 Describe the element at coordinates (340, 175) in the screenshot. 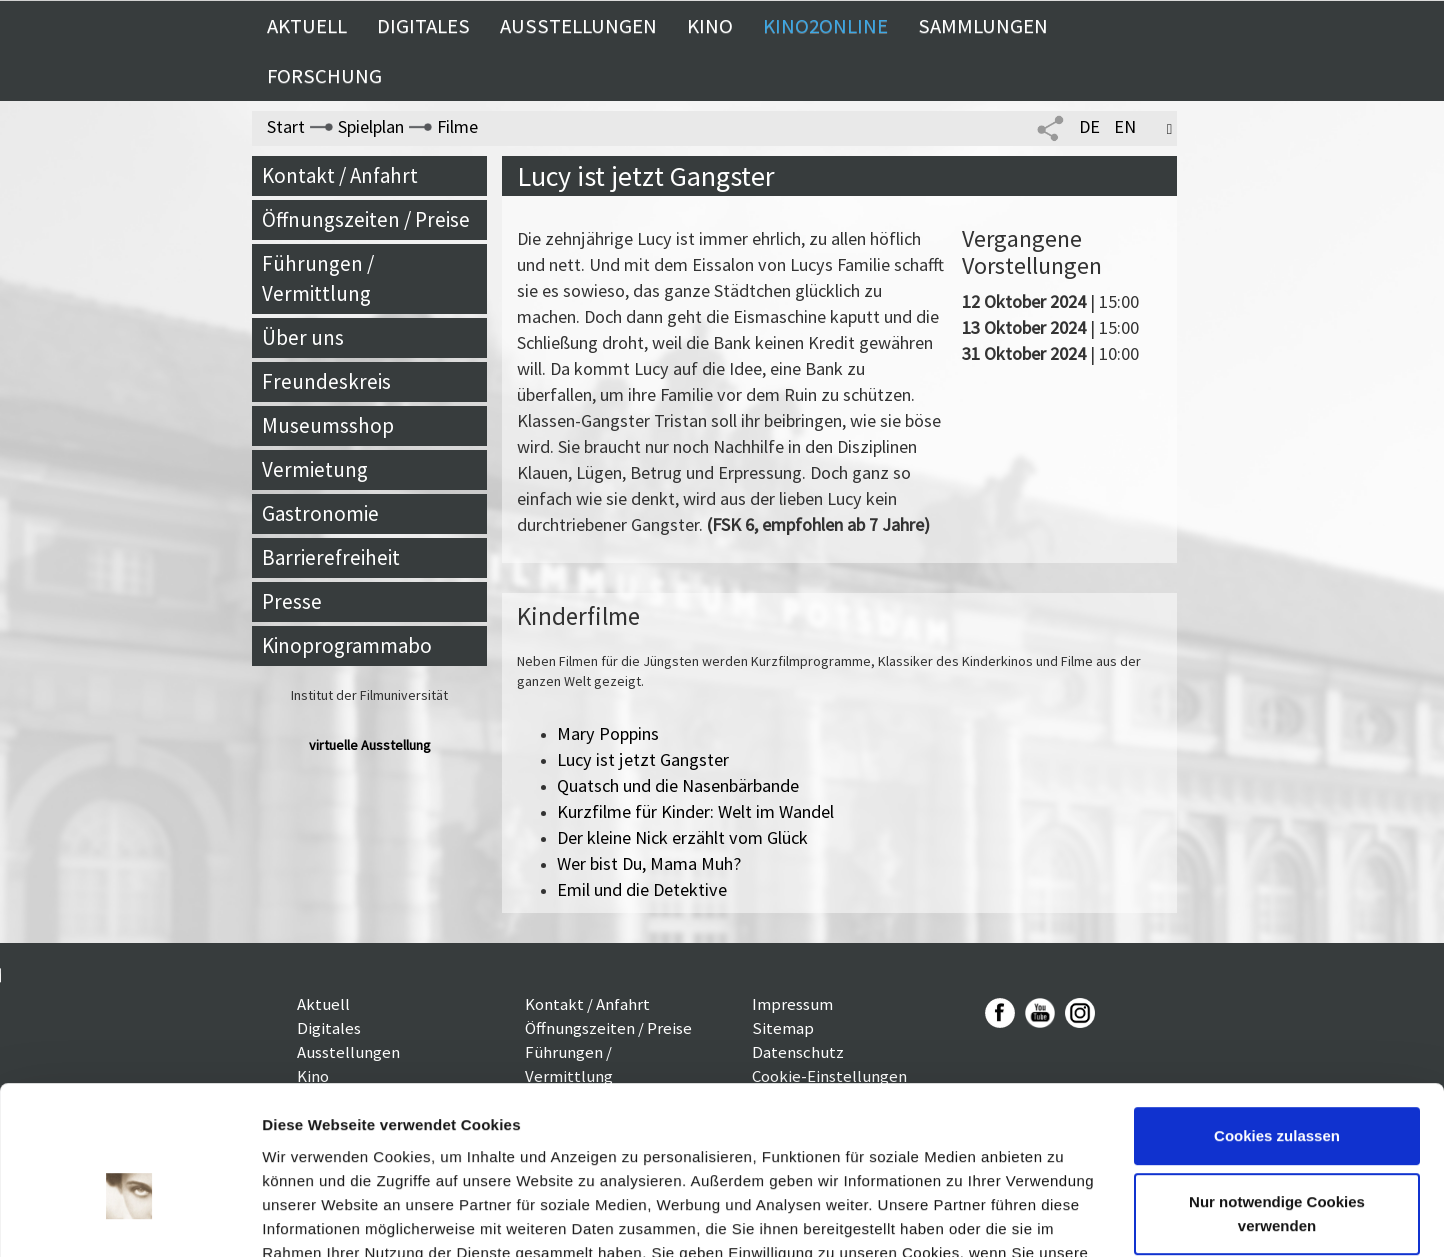

I see `Kontakt / Anfahrt` at that location.